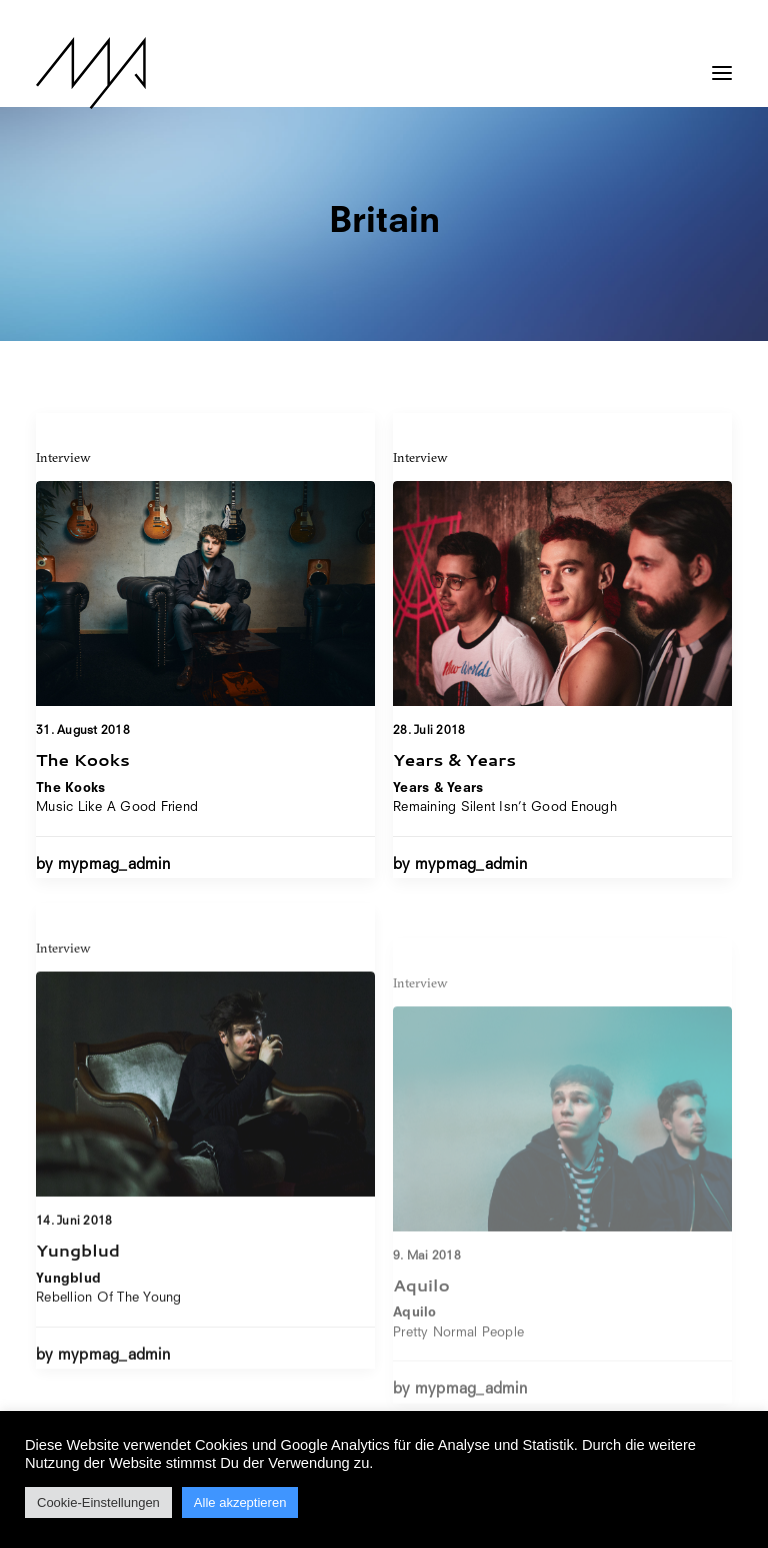 The height and width of the screenshot is (1548, 768). What do you see at coordinates (63, 457) in the screenshot?
I see `Interview` at bounding box center [63, 457].